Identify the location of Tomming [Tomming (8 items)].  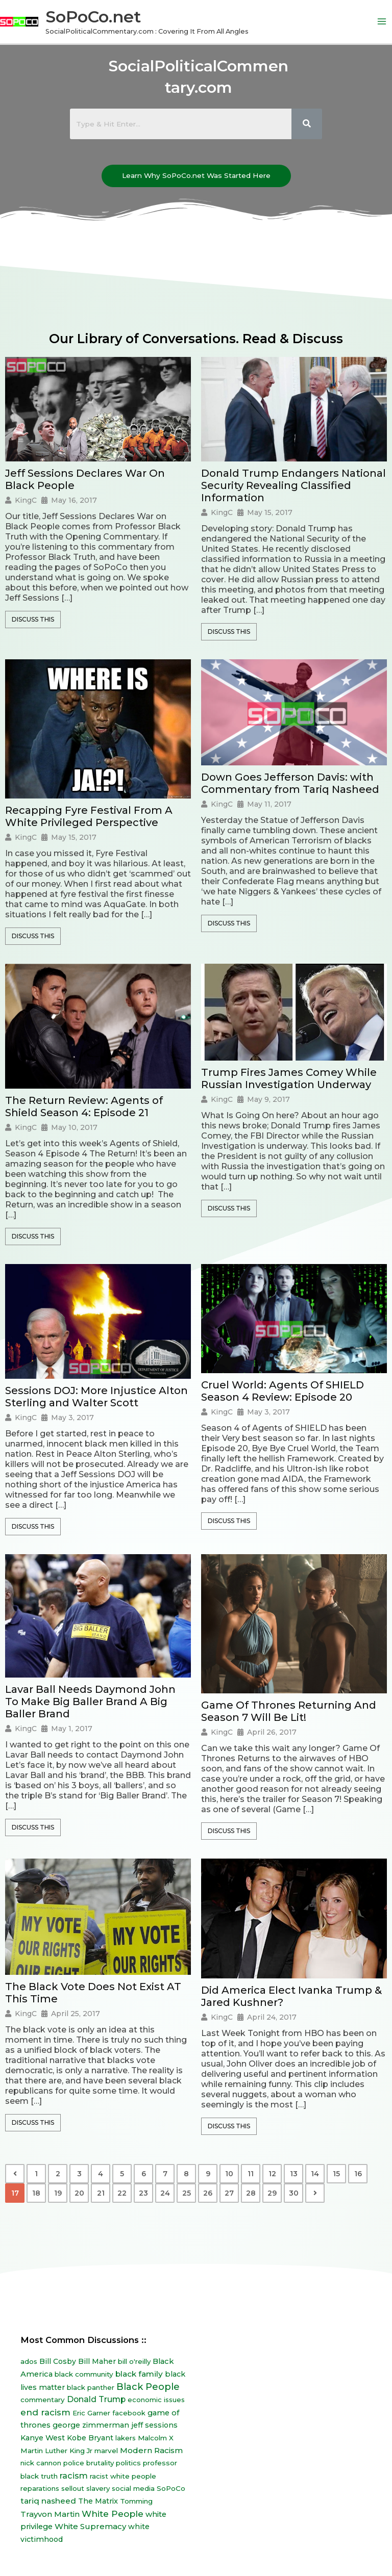
(136, 2501).